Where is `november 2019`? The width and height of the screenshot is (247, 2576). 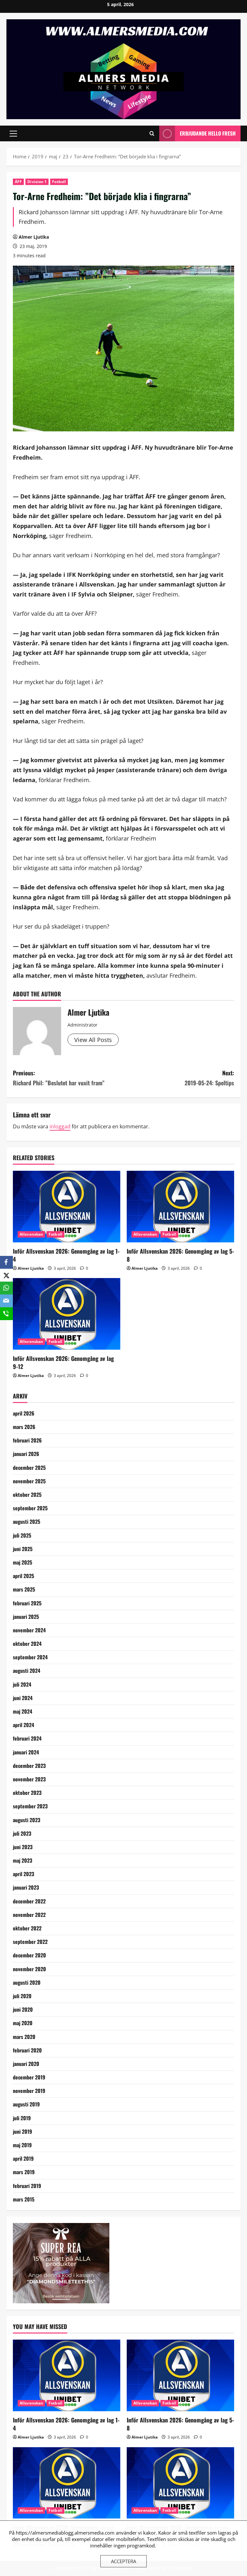 november 2019 is located at coordinates (29, 2091).